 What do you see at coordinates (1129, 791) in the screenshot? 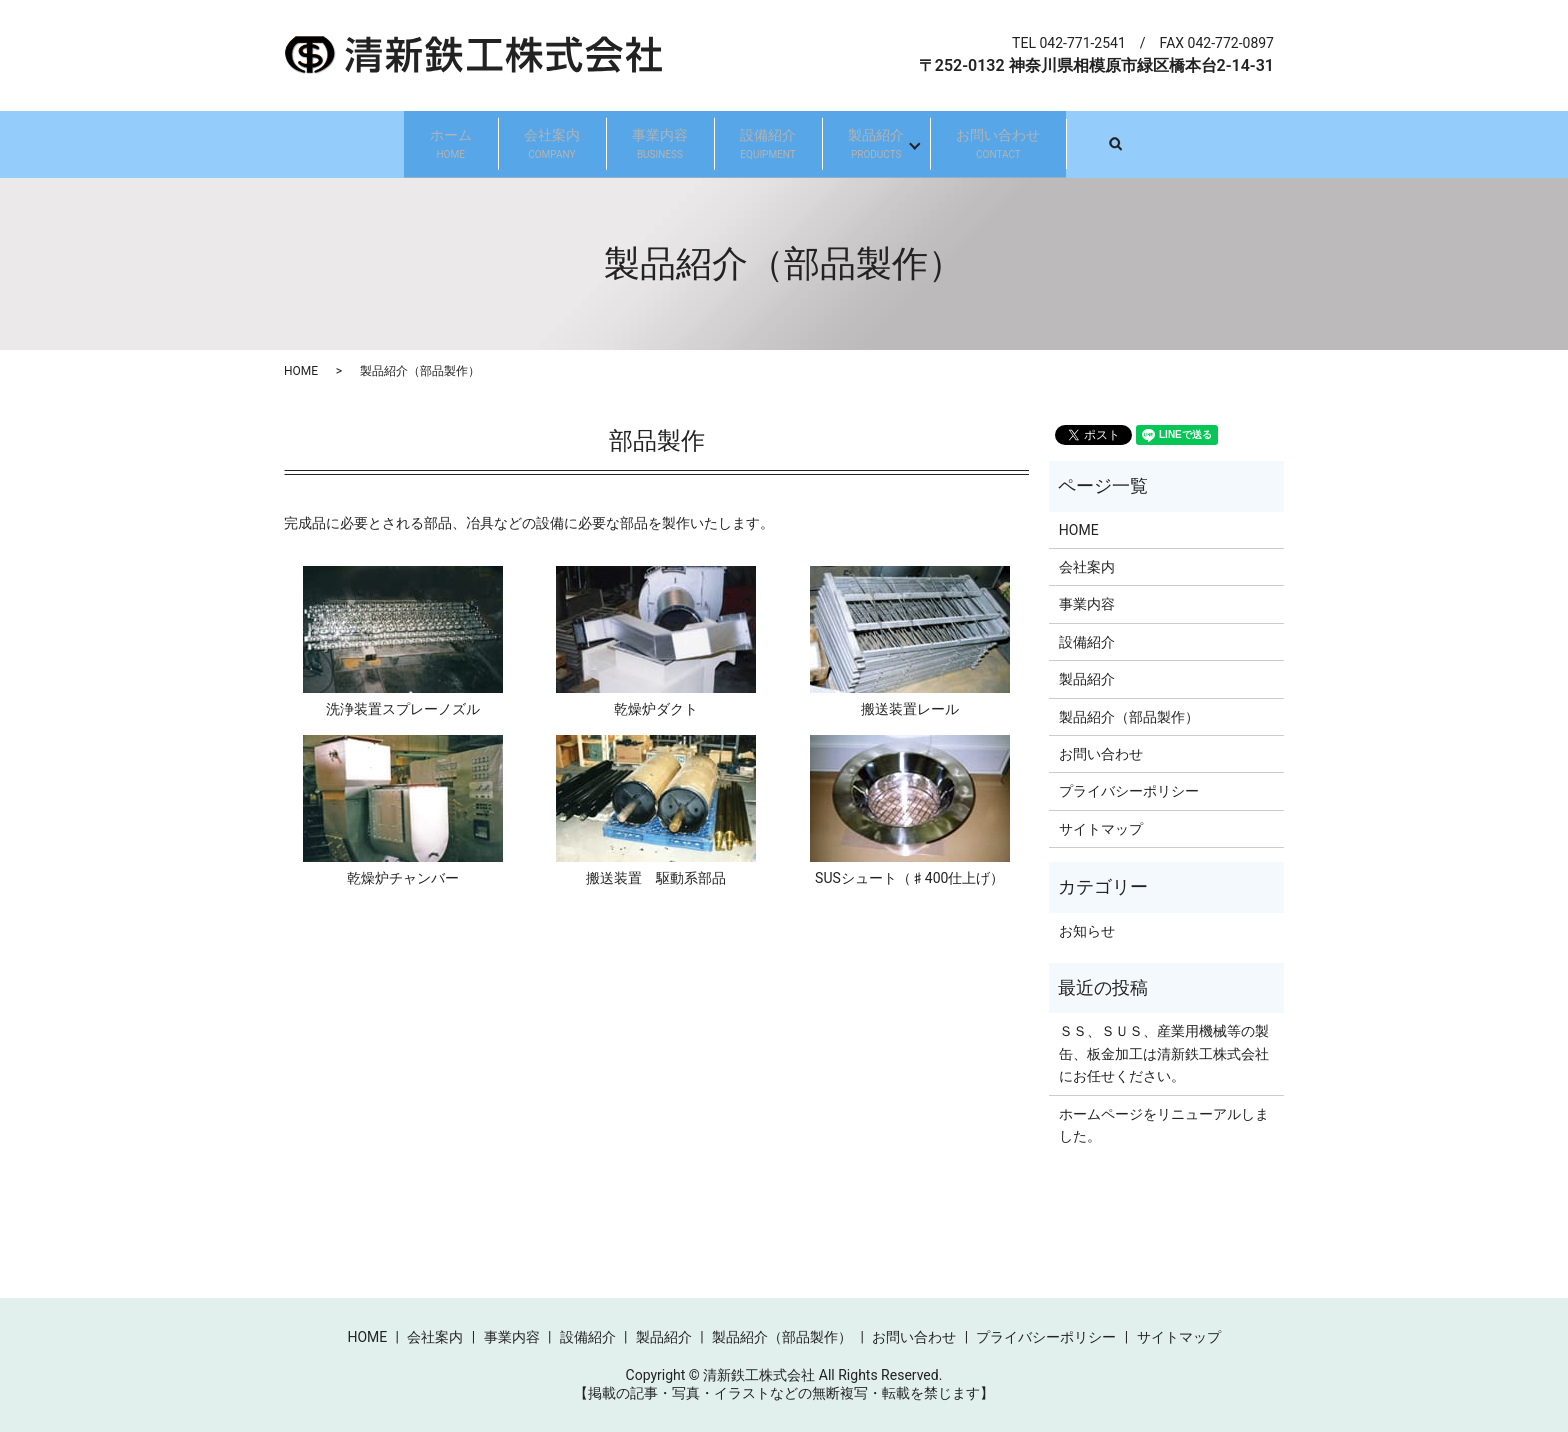
I see `プライバシーポリシー` at bounding box center [1129, 791].